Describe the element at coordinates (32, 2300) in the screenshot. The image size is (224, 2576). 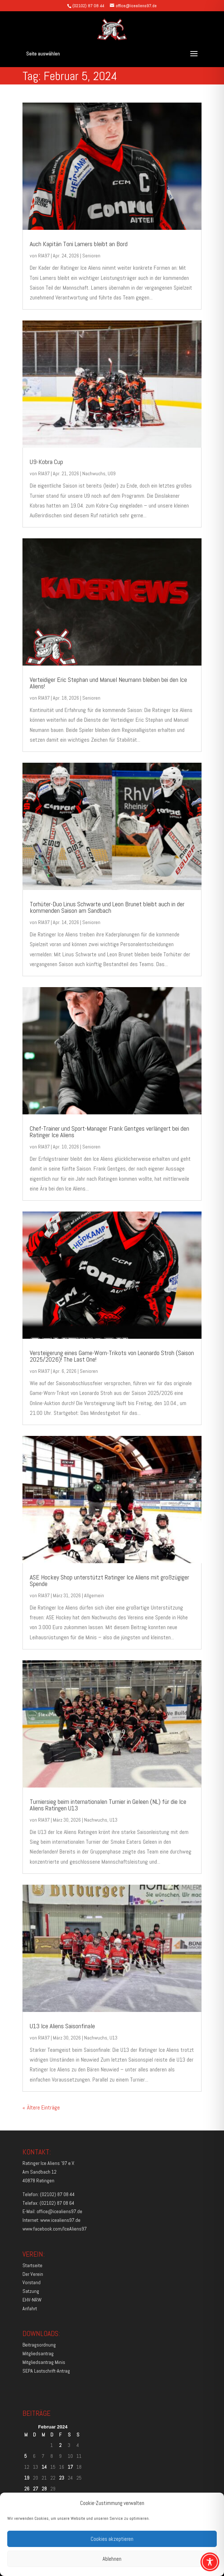
I see `EHV-NRW` at that location.